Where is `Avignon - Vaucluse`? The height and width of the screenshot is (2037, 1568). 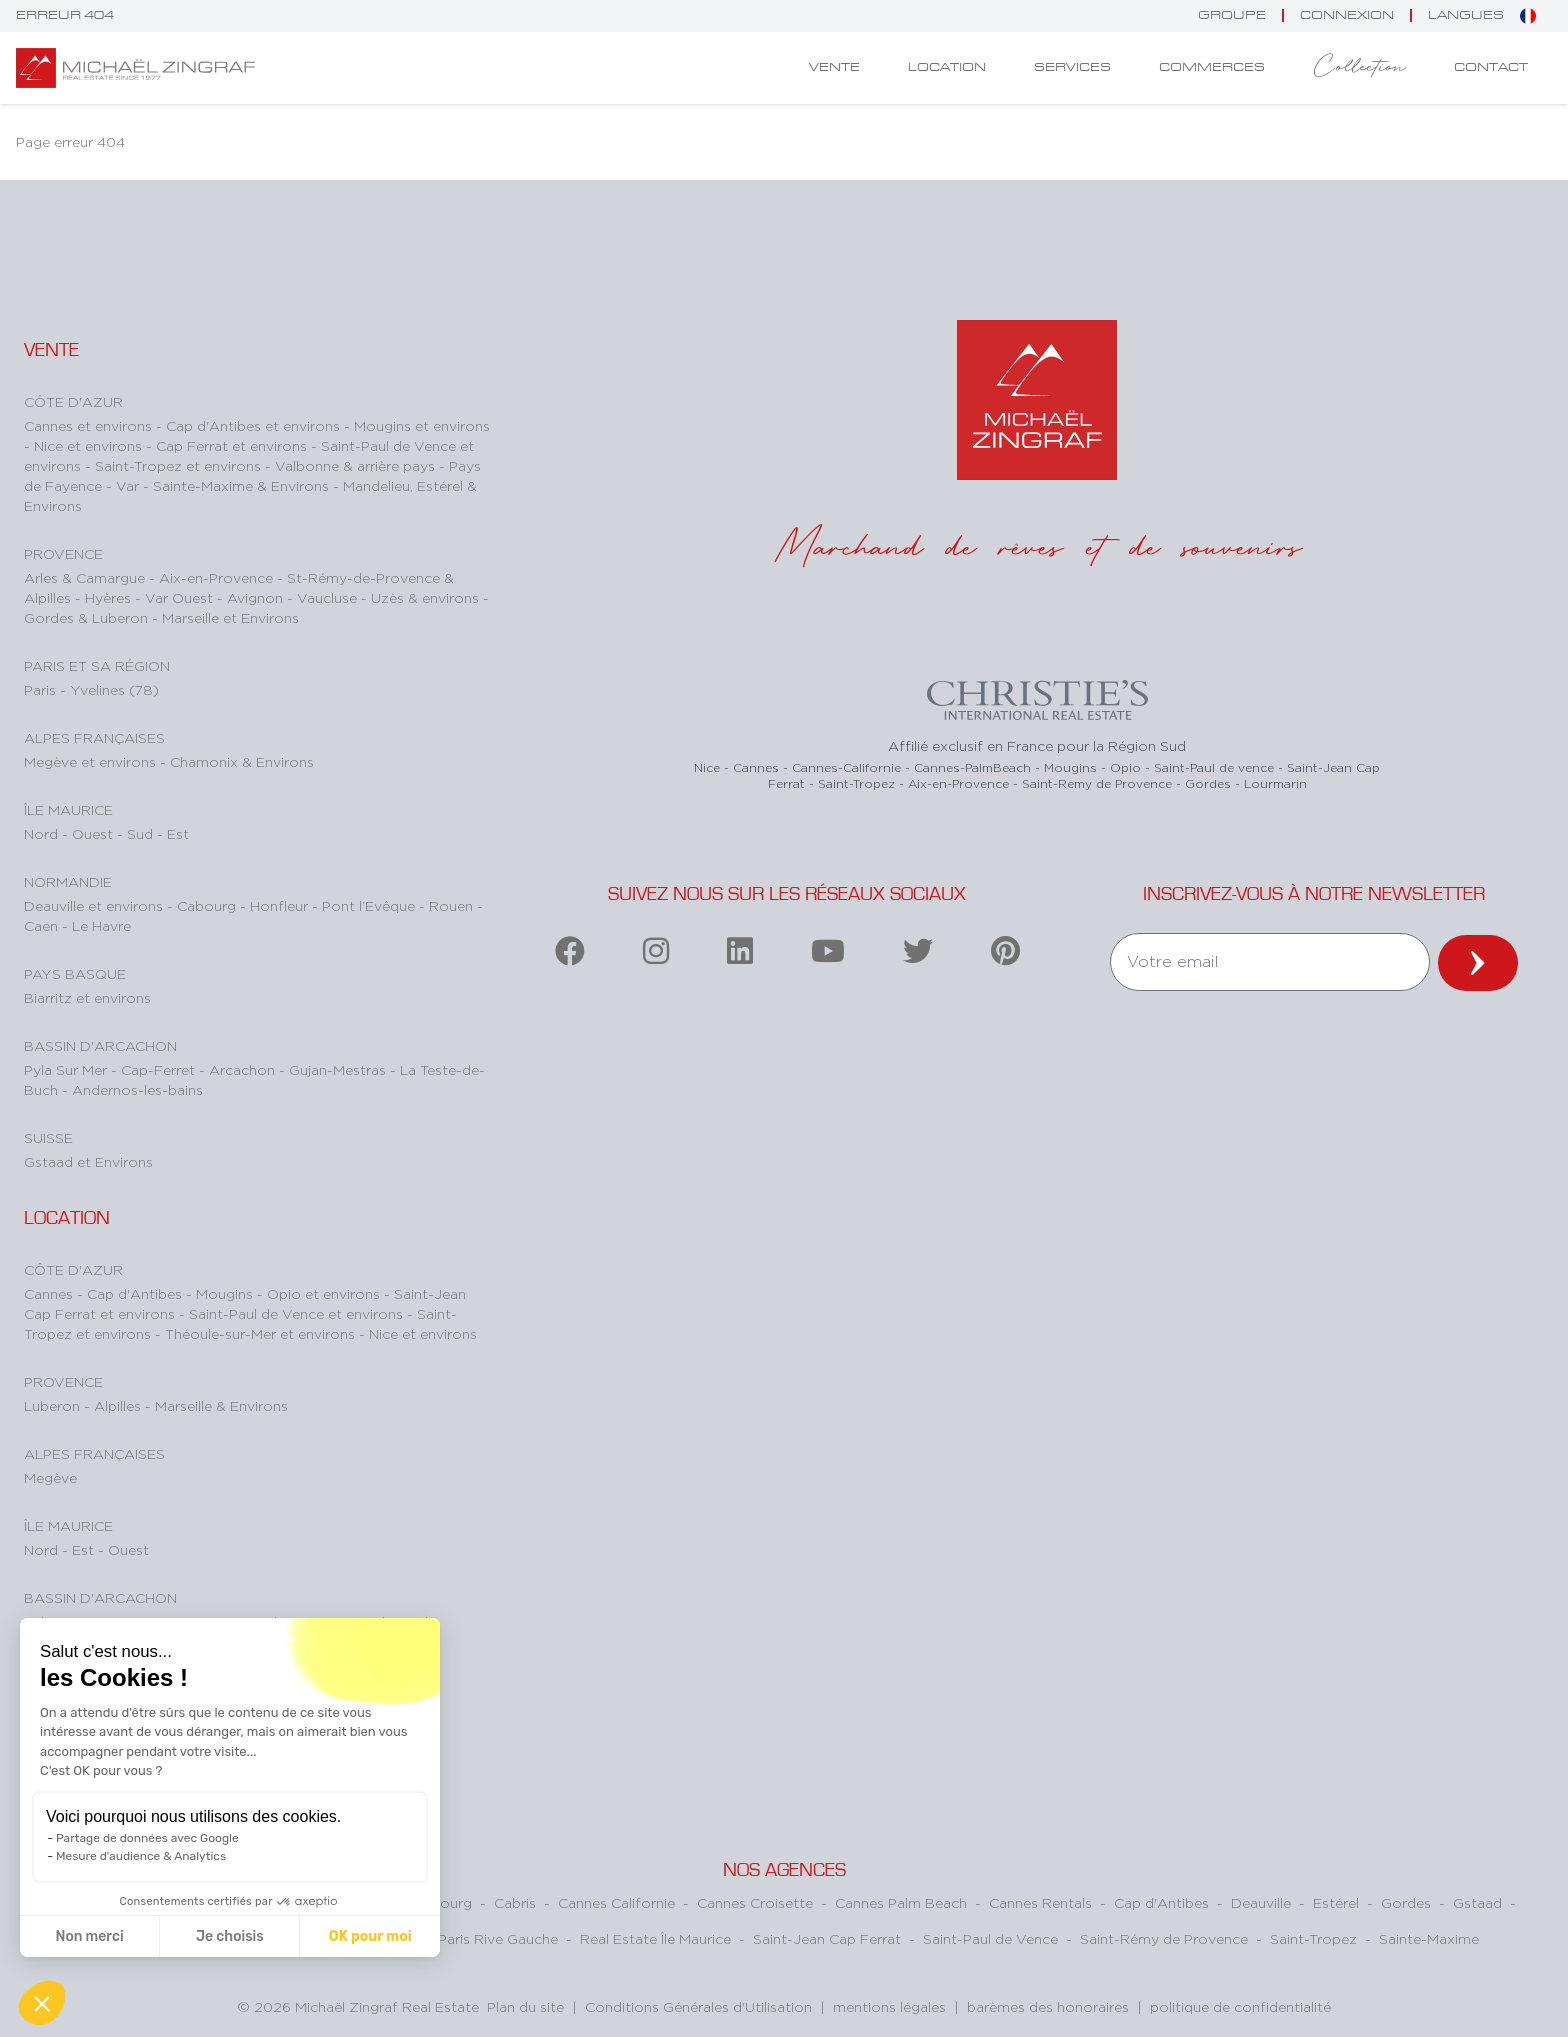
Avignon - Vaucluse is located at coordinates (294, 597).